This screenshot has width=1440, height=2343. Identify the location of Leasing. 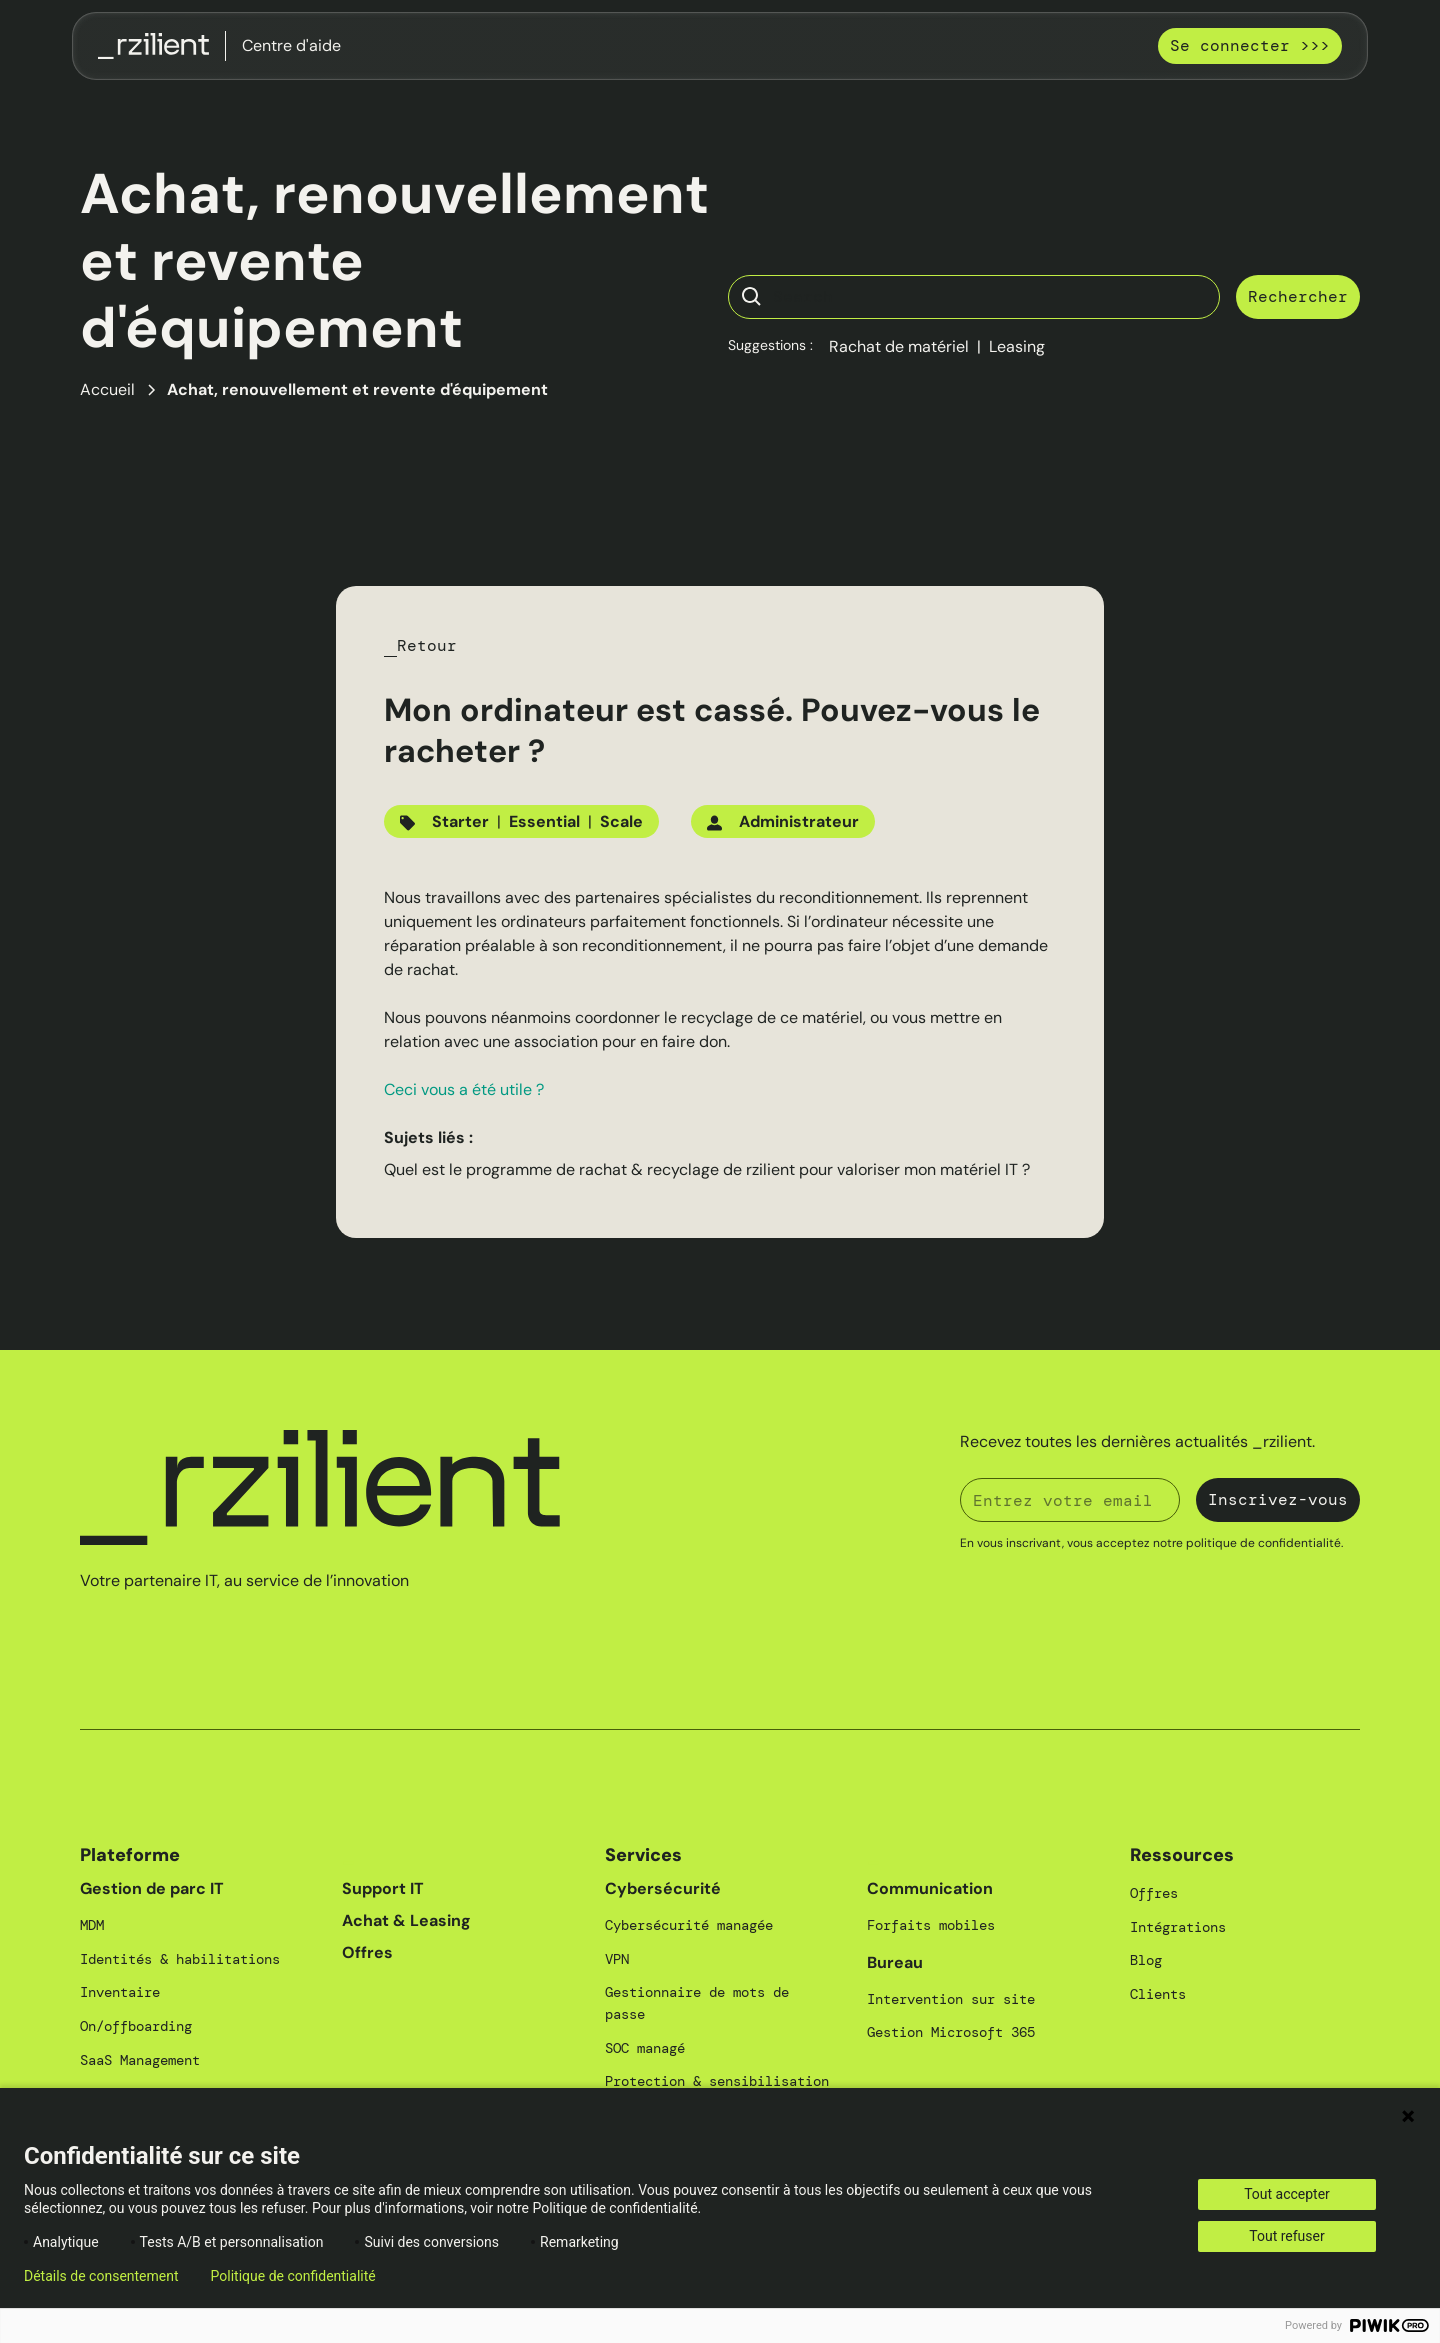
(1017, 346).